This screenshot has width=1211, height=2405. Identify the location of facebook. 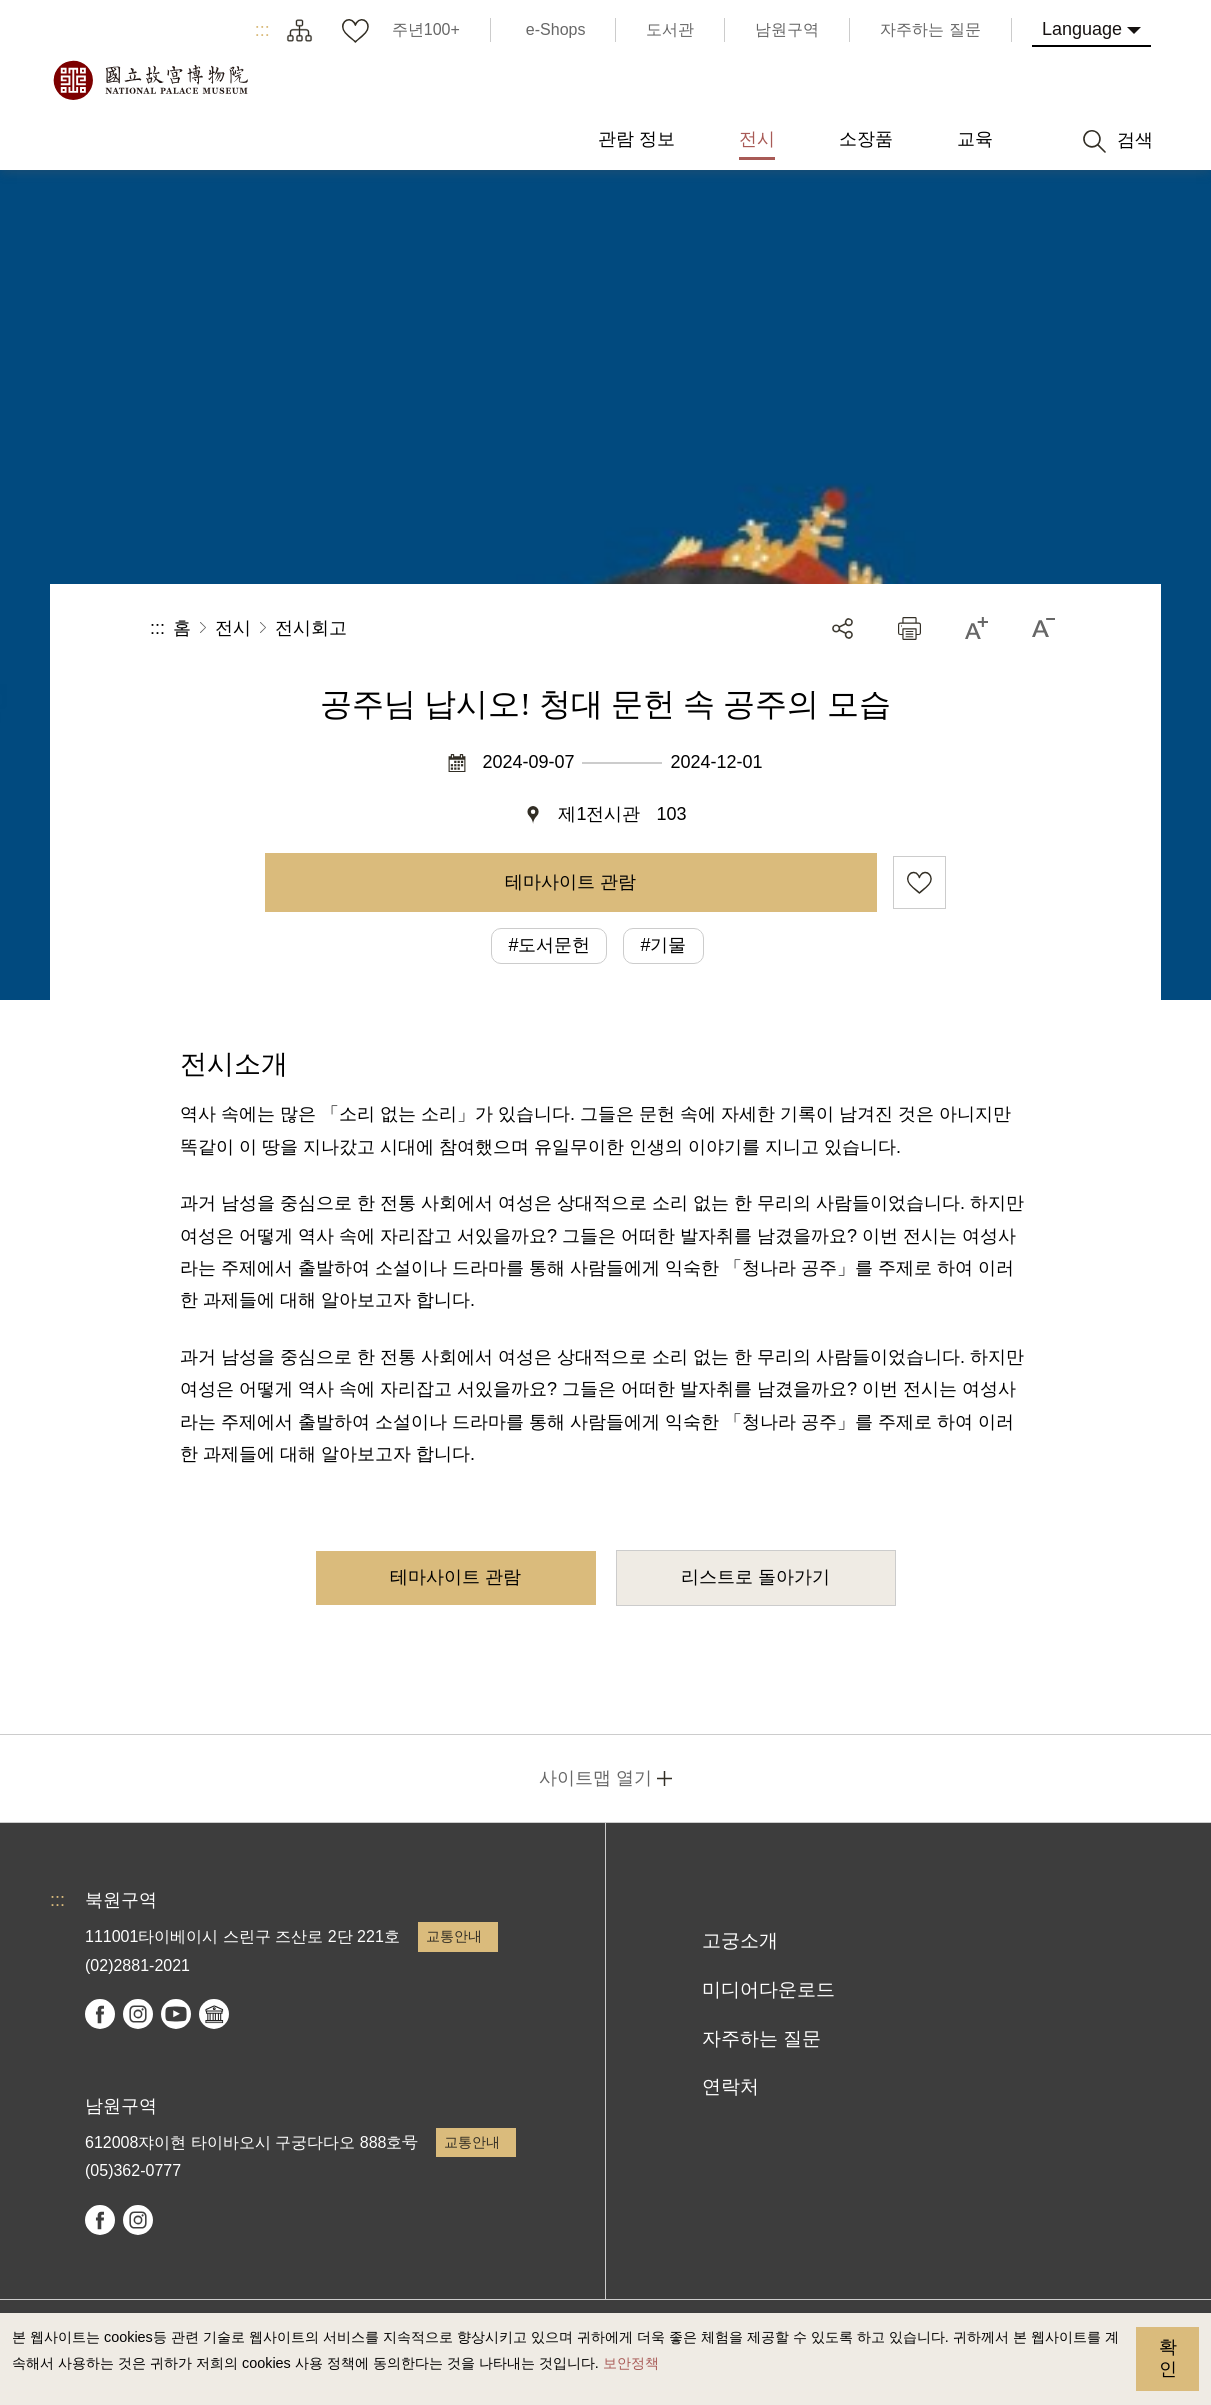
(100, 2014).